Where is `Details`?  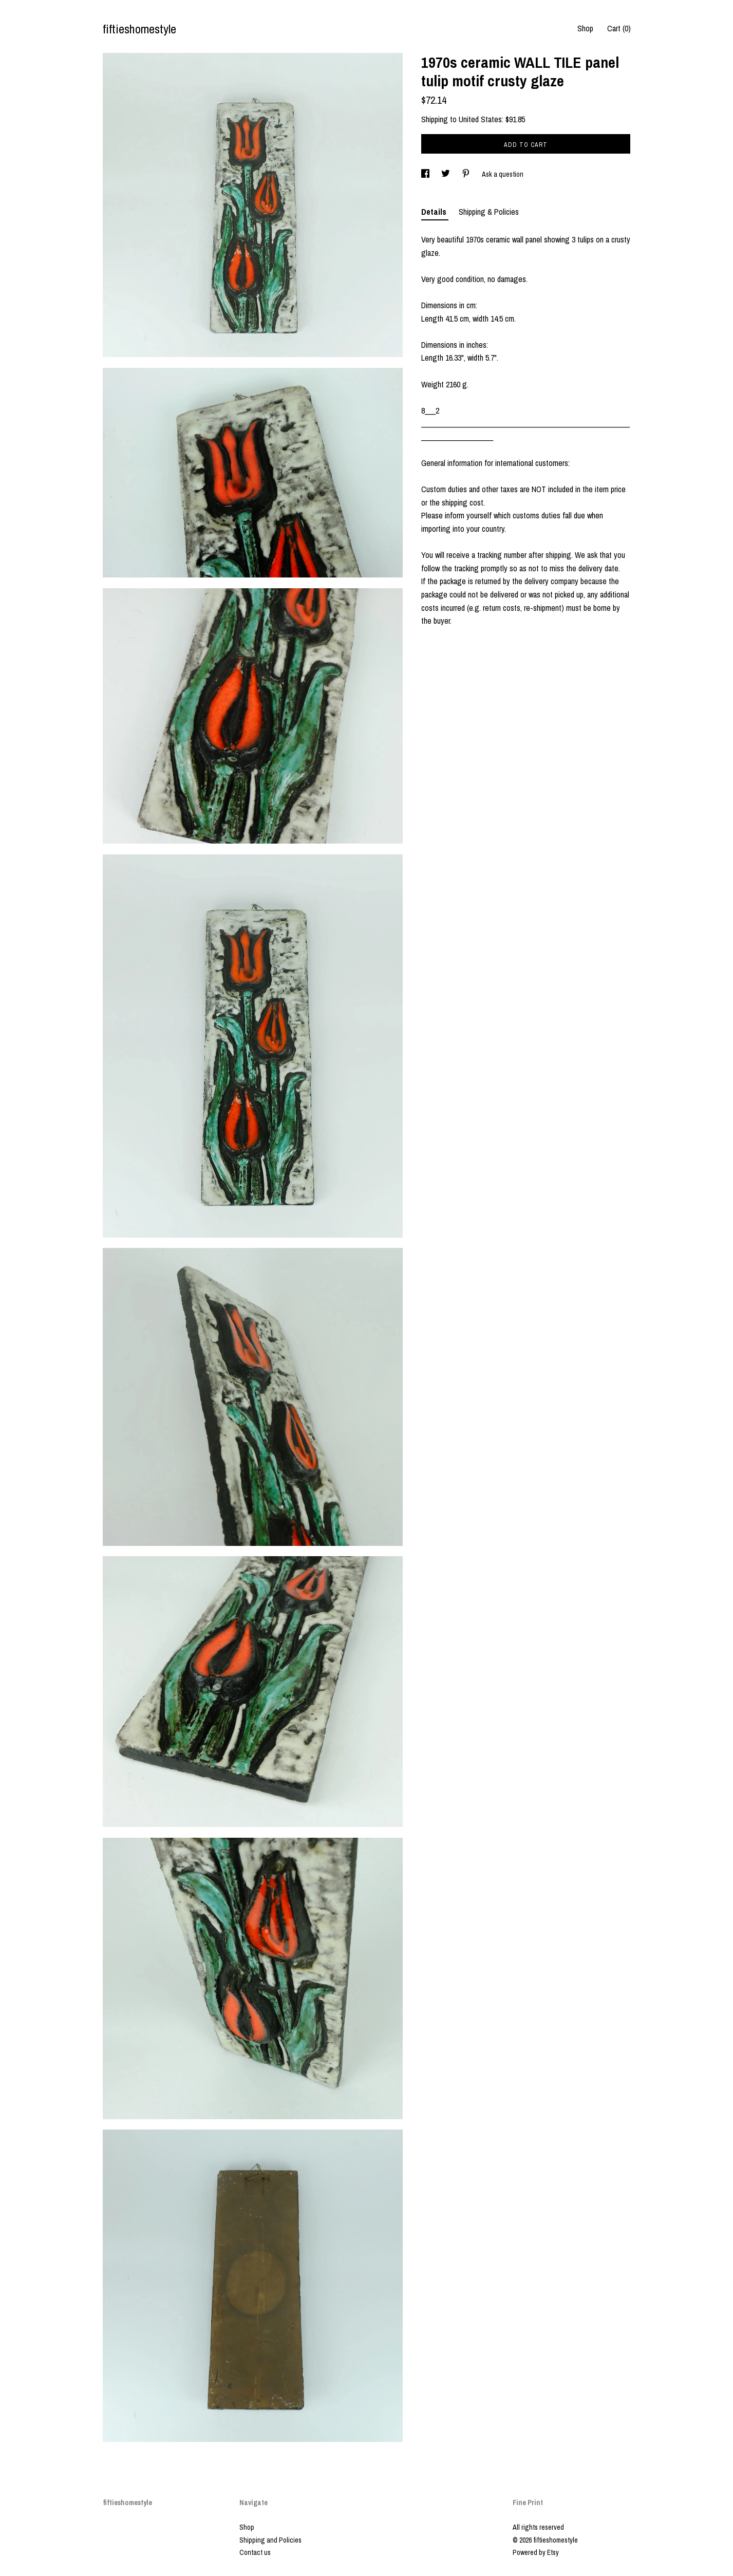
Details is located at coordinates (434, 211).